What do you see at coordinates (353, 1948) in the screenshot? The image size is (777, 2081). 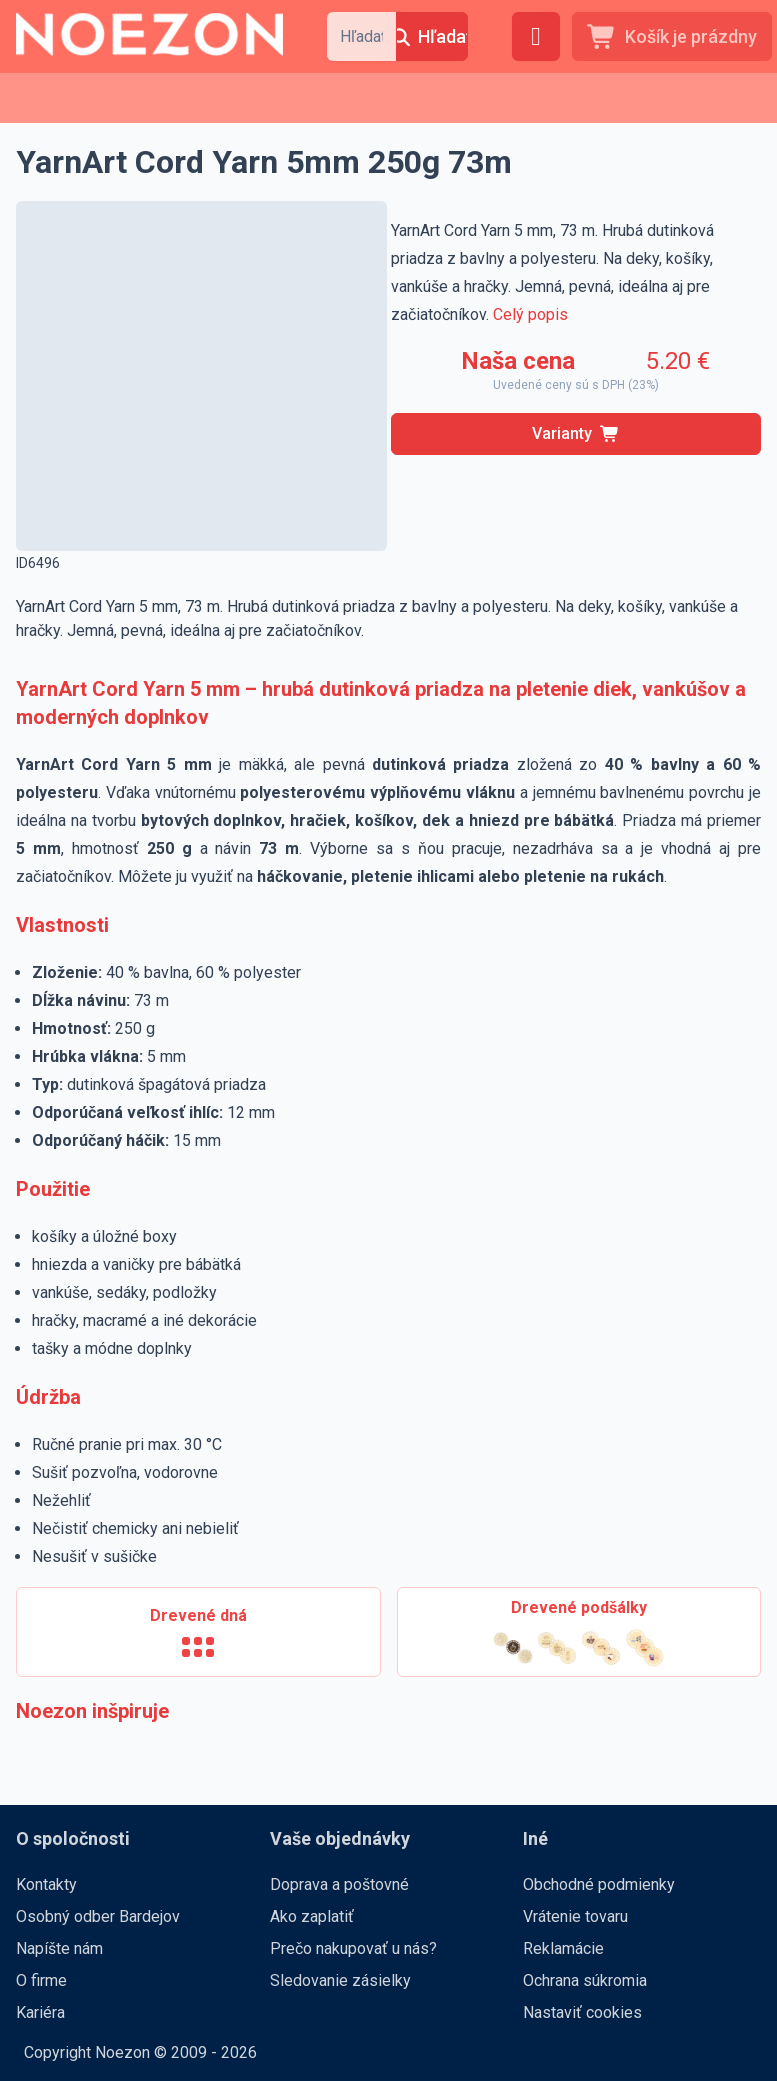 I see `Prečo nakupovať u nás?` at bounding box center [353, 1948].